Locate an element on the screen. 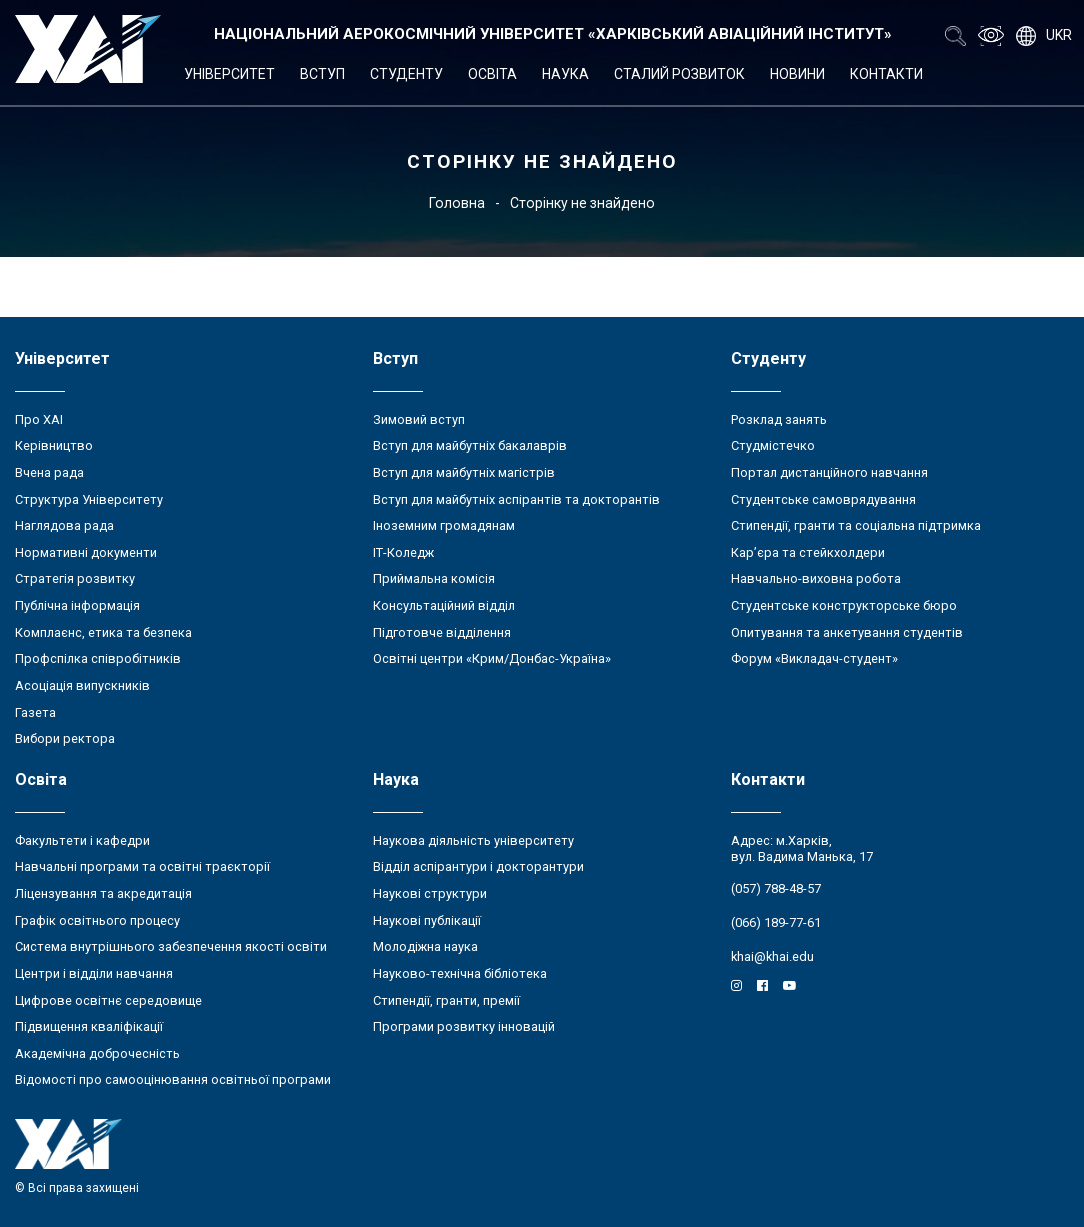 The height and width of the screenshot is (1227, 1084). Стратегія розвитку is located at coordinates (75, 578).